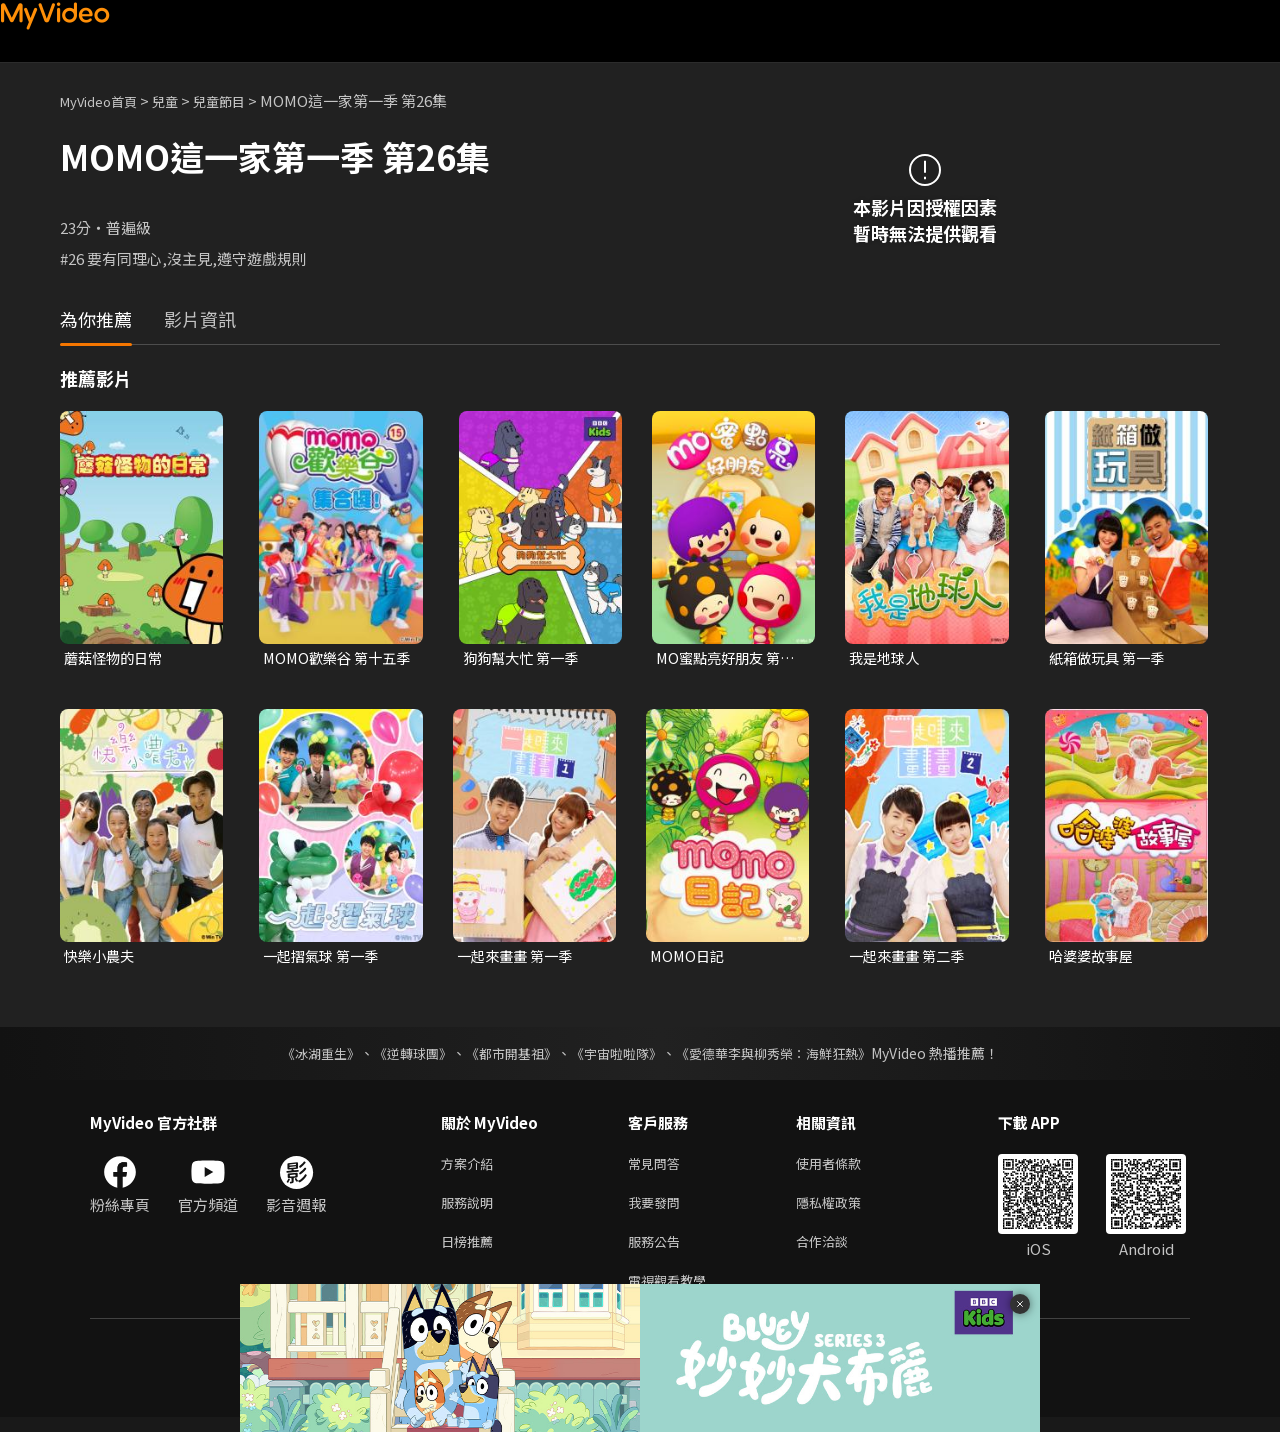  Describe the element at coordinates (506, 1056) in the screenshot. I see `《都市開基祖》` at that location.